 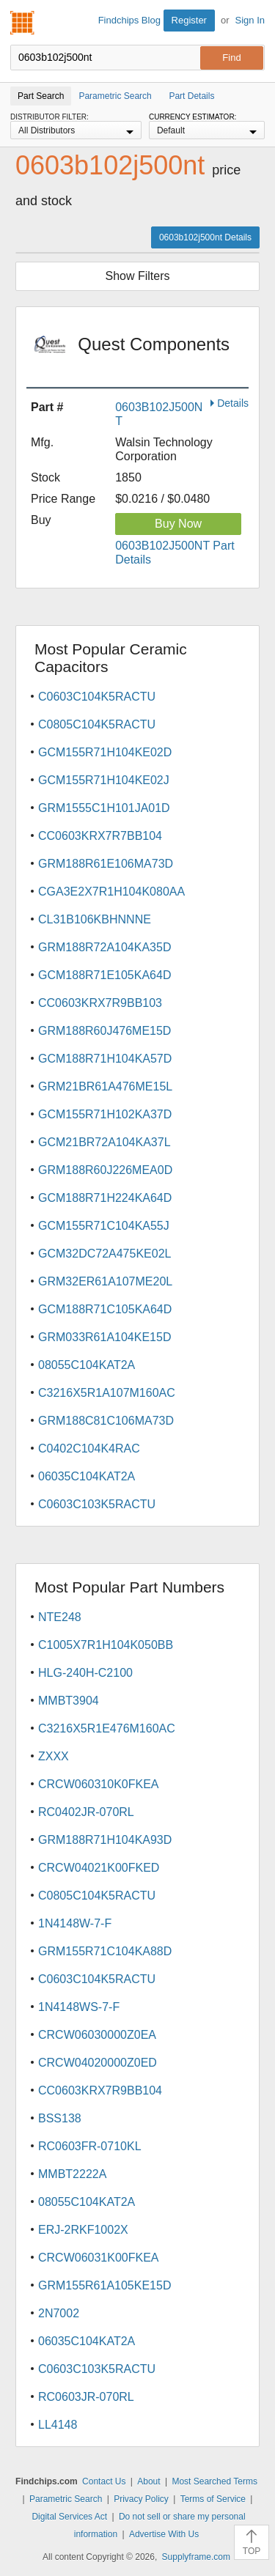 I want to click on CC0603KRX7R9BB103, so click(x=100, y=1003).